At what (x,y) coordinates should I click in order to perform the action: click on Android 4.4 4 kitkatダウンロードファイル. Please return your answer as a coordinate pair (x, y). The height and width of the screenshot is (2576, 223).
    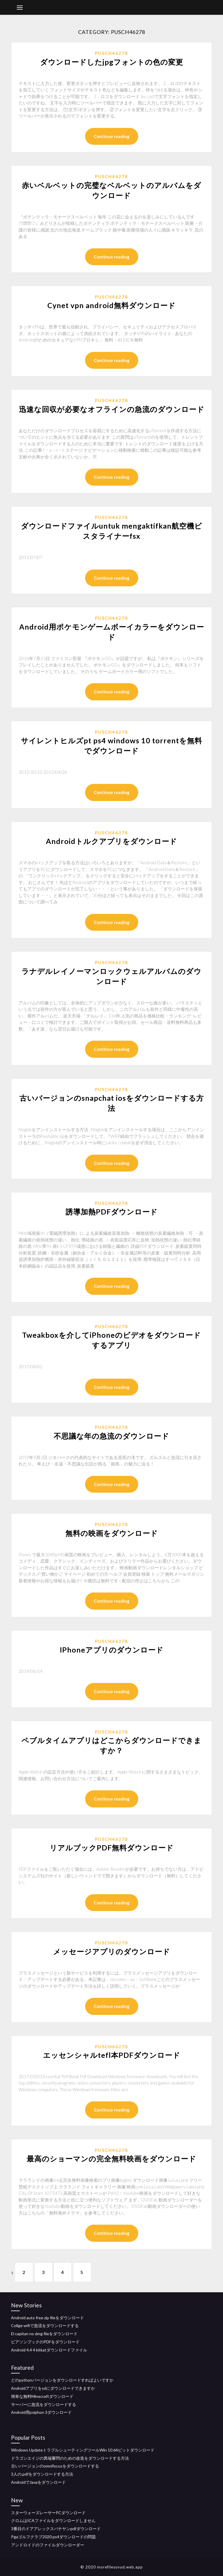
    Looking at the image, I should click on (49, 2349).